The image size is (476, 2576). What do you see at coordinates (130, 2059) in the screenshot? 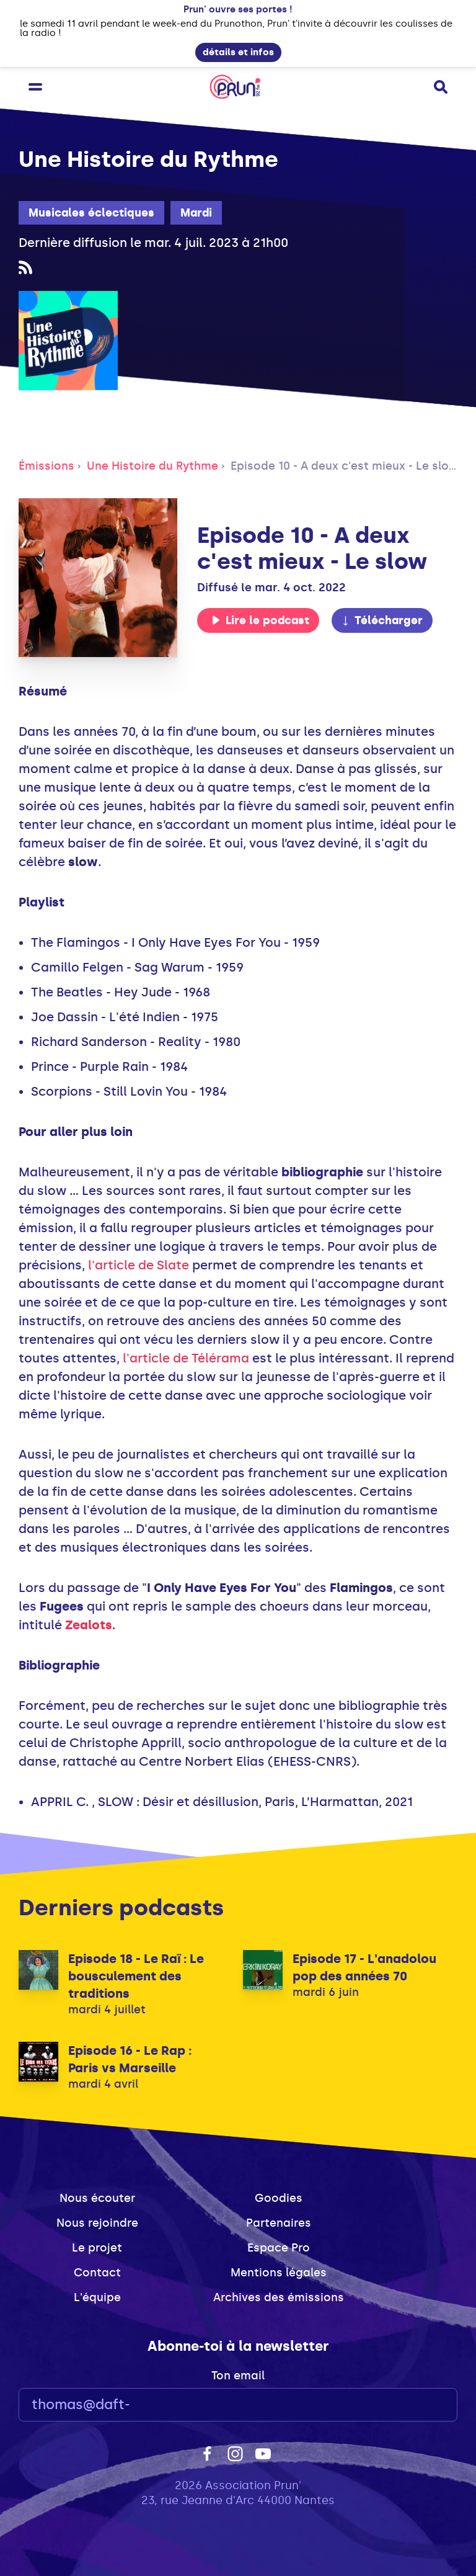
I see `Episode 16 - Le Rap : Paris vs Marseille` at bounding box center [130, 2059].